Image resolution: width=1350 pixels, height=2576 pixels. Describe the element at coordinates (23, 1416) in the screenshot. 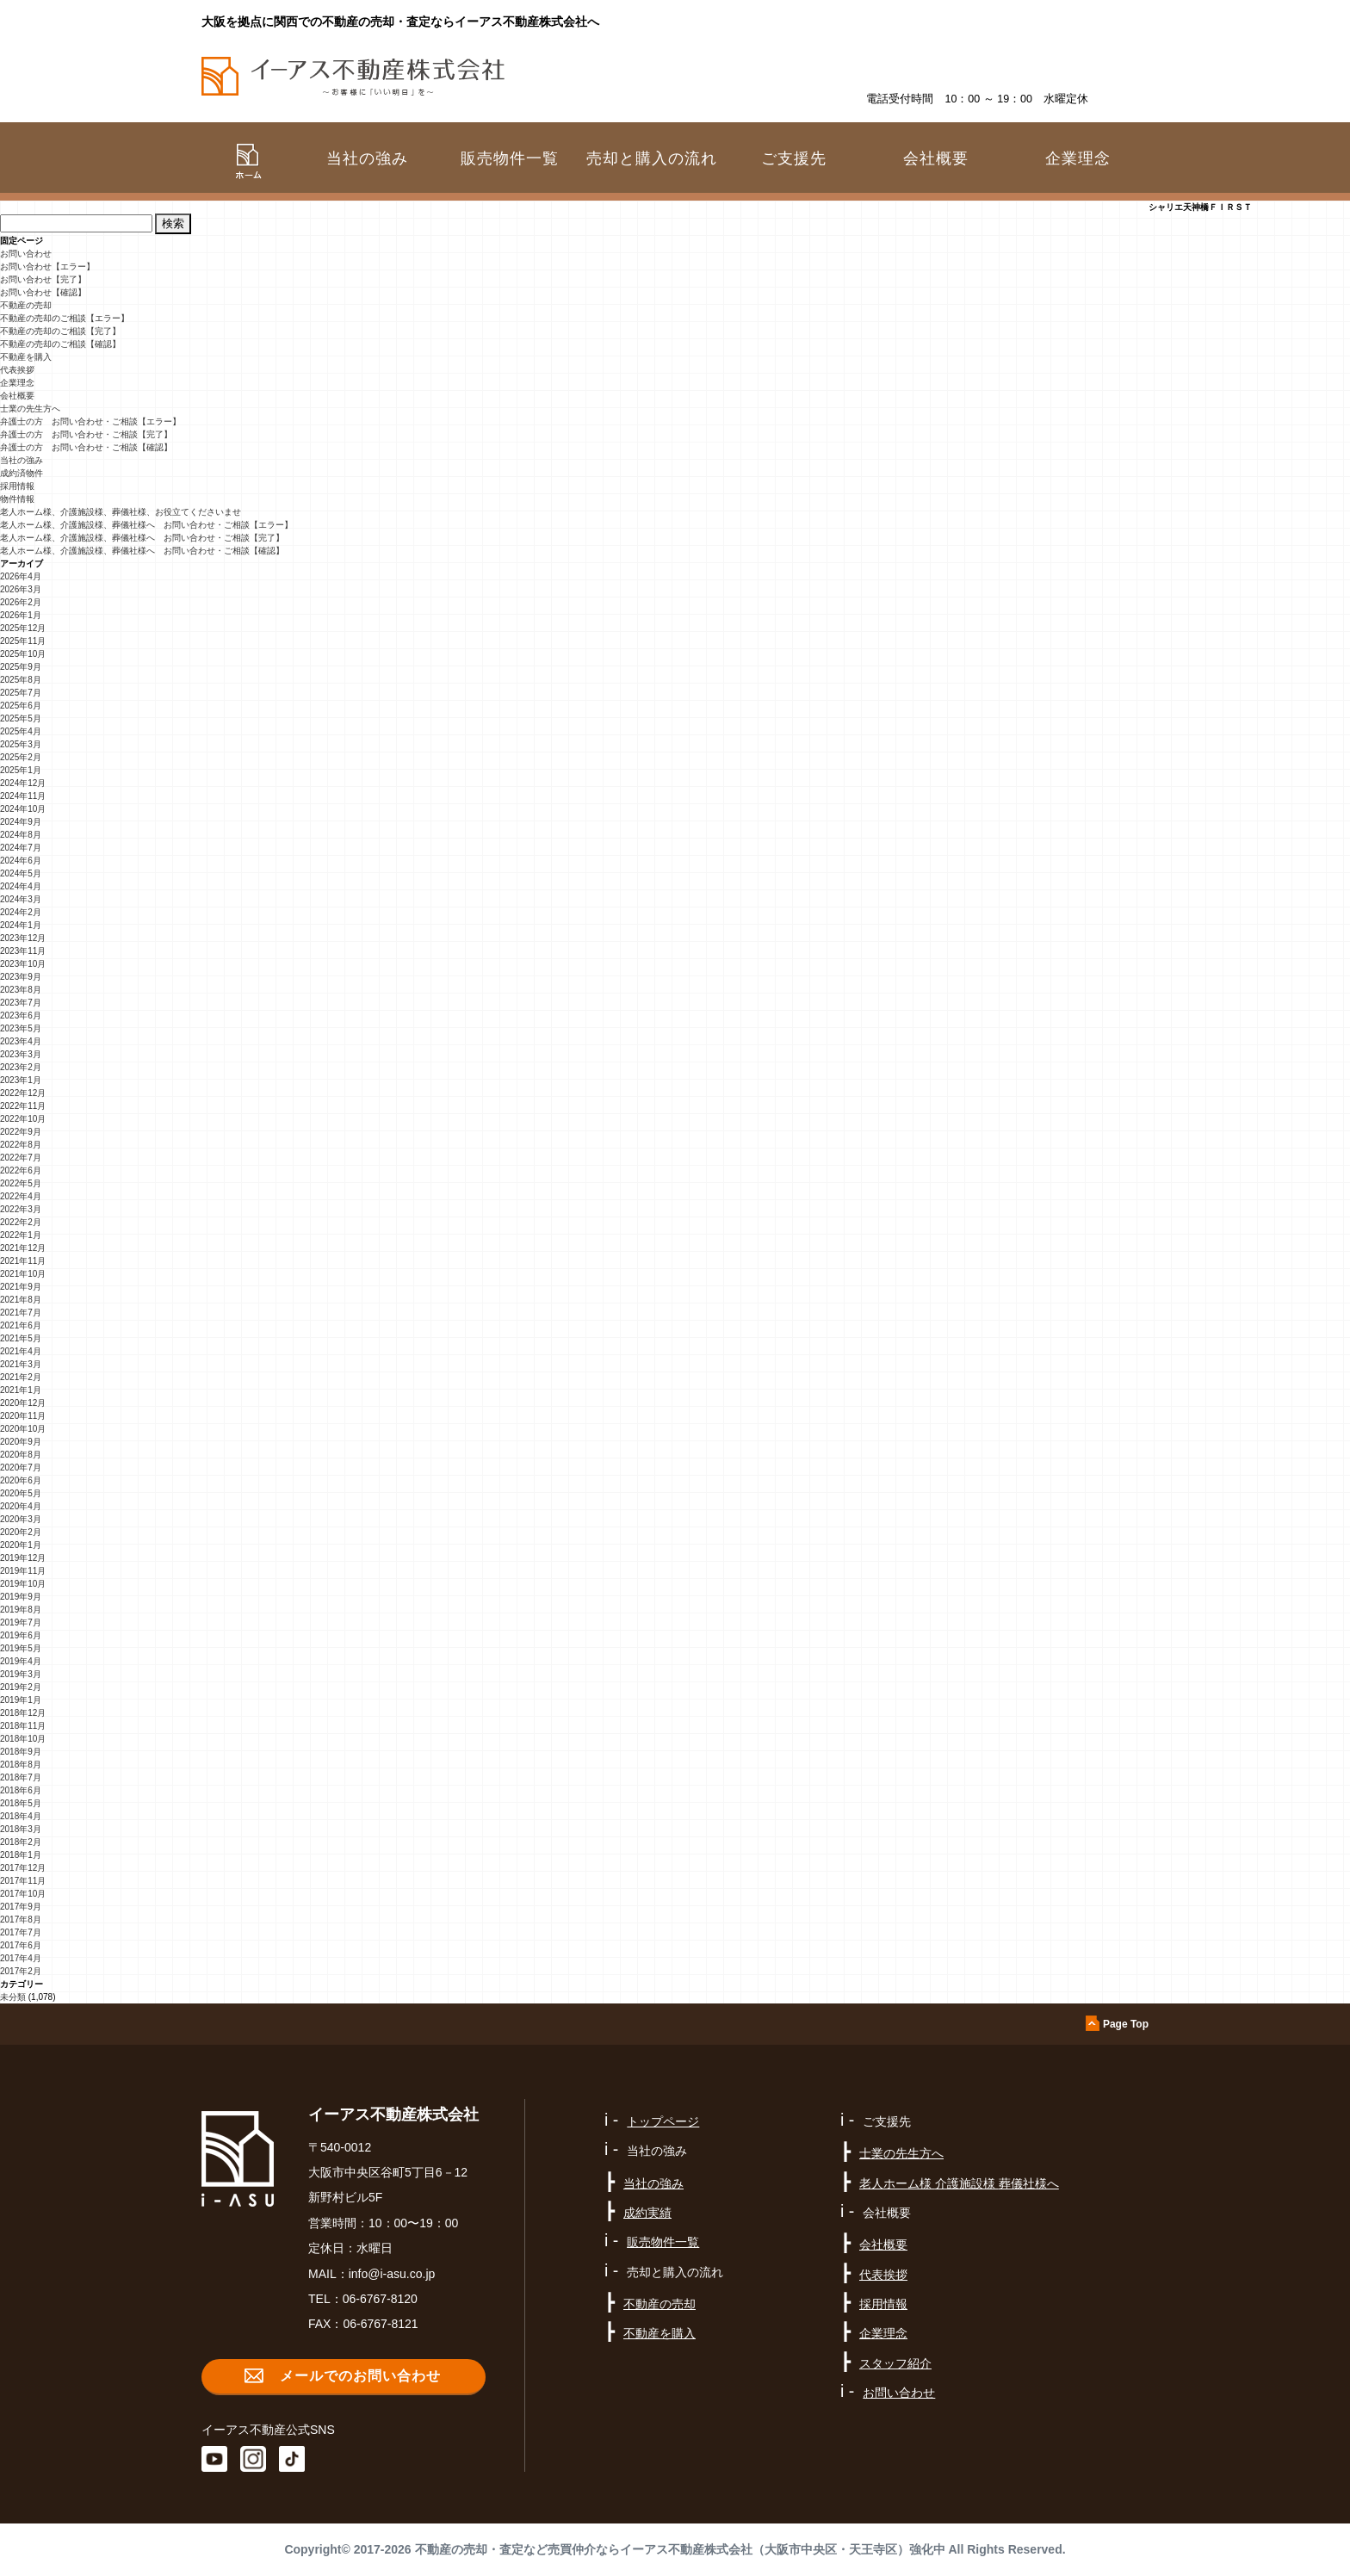

I see `2020年11月` at that location.